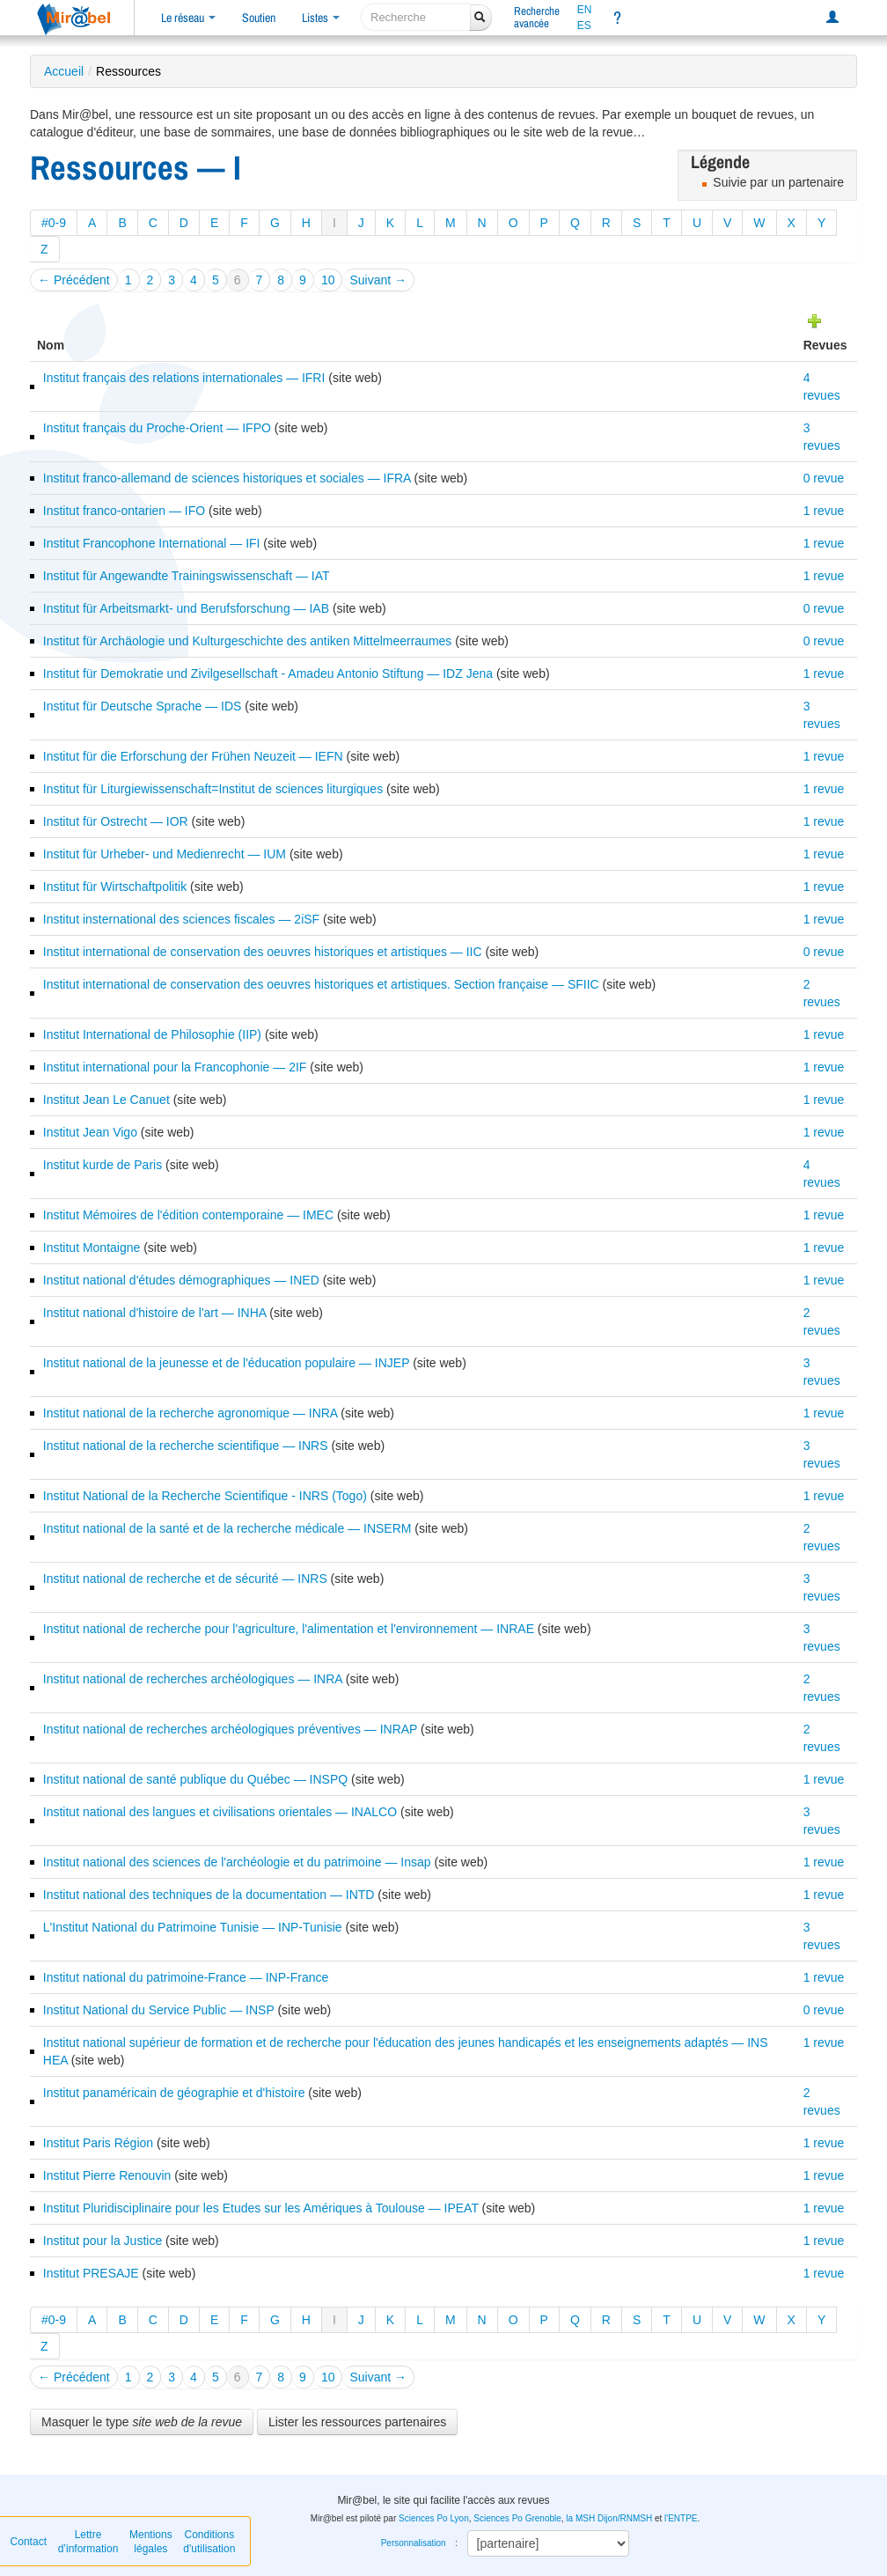  What do you see at coordinates (185, 1578) in the screenshot?
I see `Institut national de recherche et de sécurité — INRS` at bounding box center [185, 1578].